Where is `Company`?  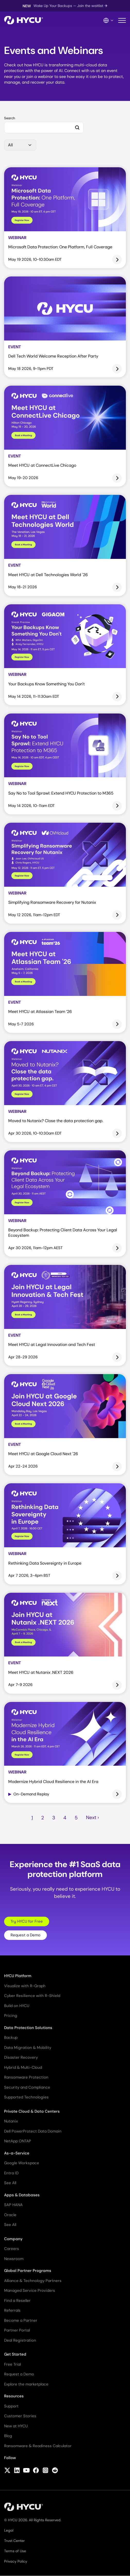
Company is located at coordinates (13, 2238).